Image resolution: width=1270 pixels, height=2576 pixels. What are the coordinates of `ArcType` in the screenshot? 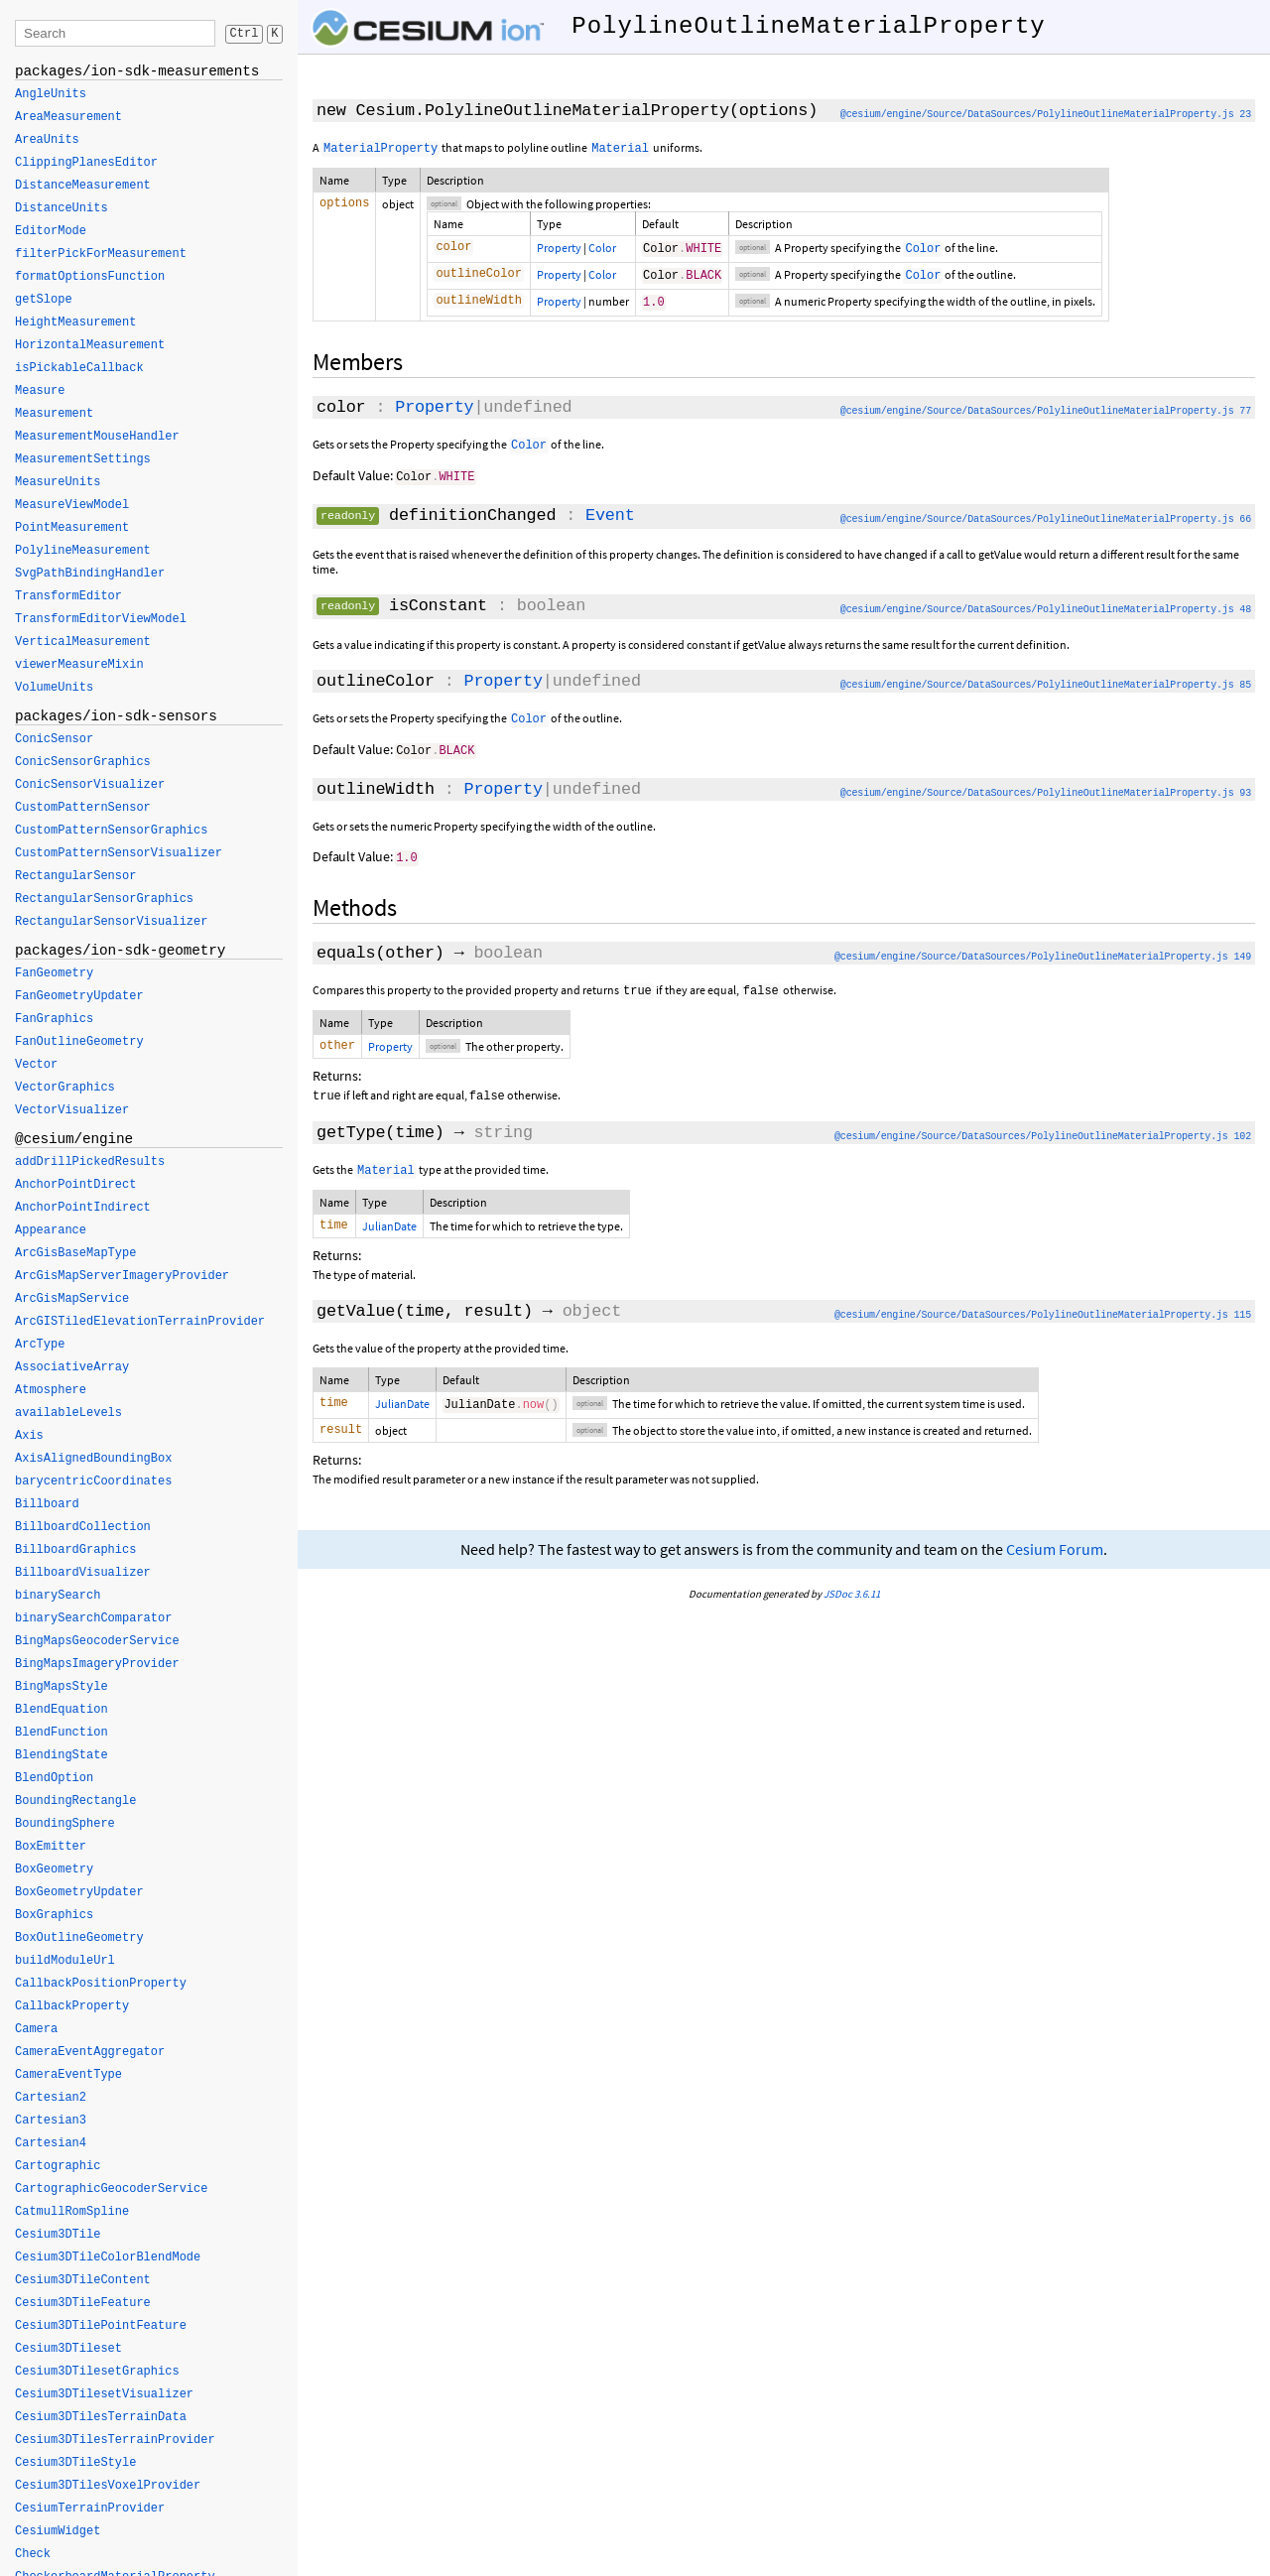 It's located at (39, 1345).